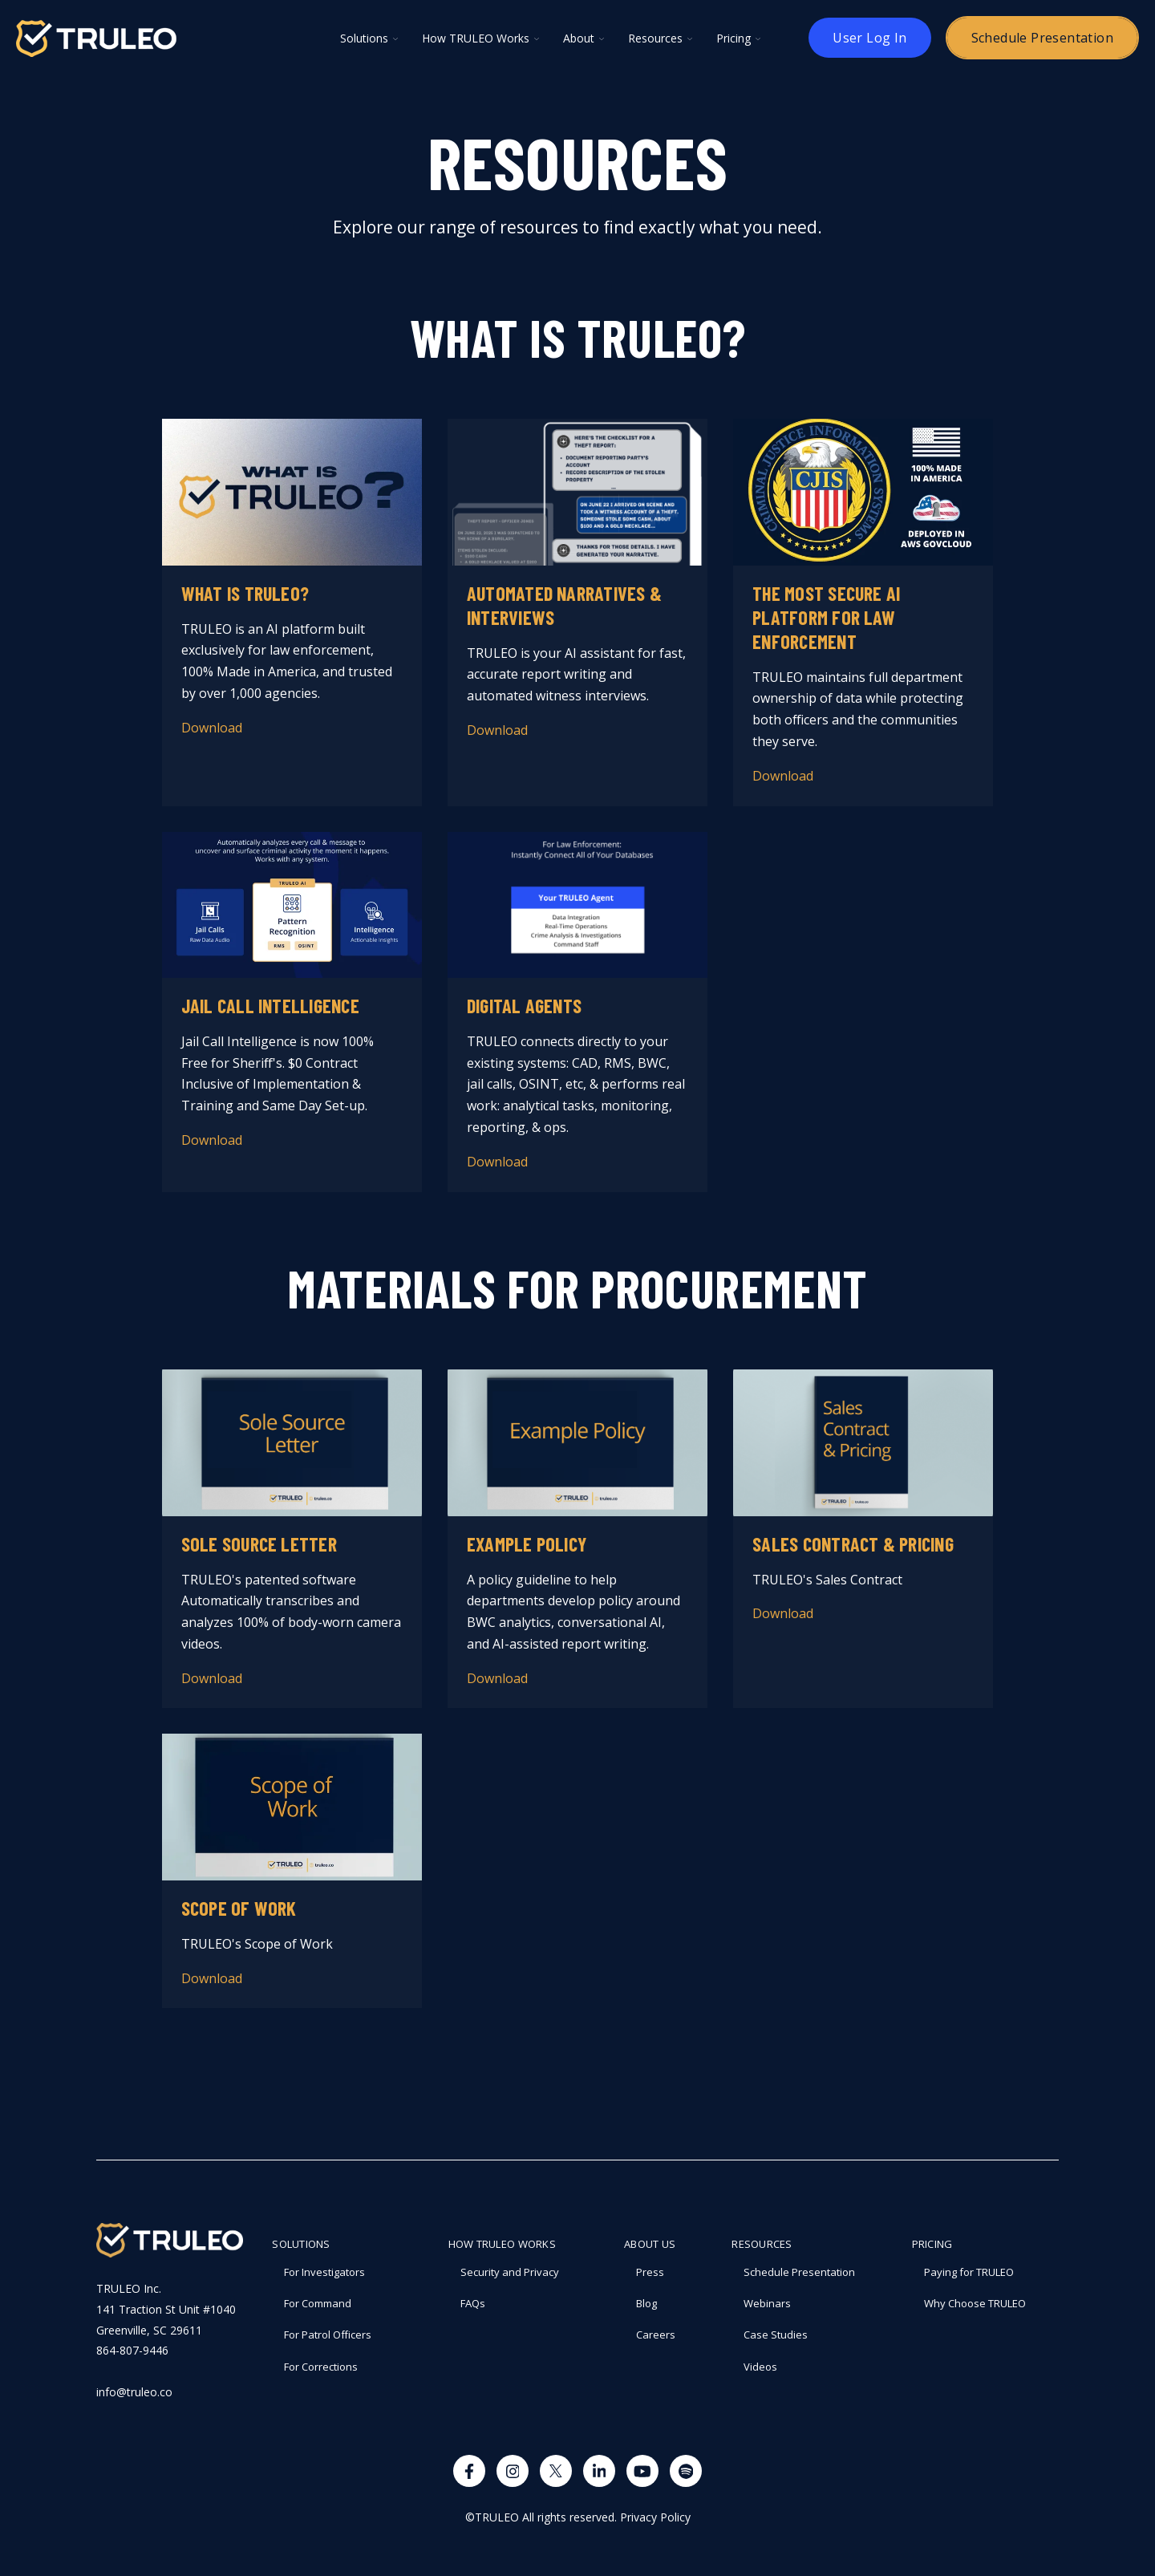 This screenshot has height=2576, width=1155. Describe the element at coordinates (869, 38) in the screenshot. I see `User Log In` at that location.